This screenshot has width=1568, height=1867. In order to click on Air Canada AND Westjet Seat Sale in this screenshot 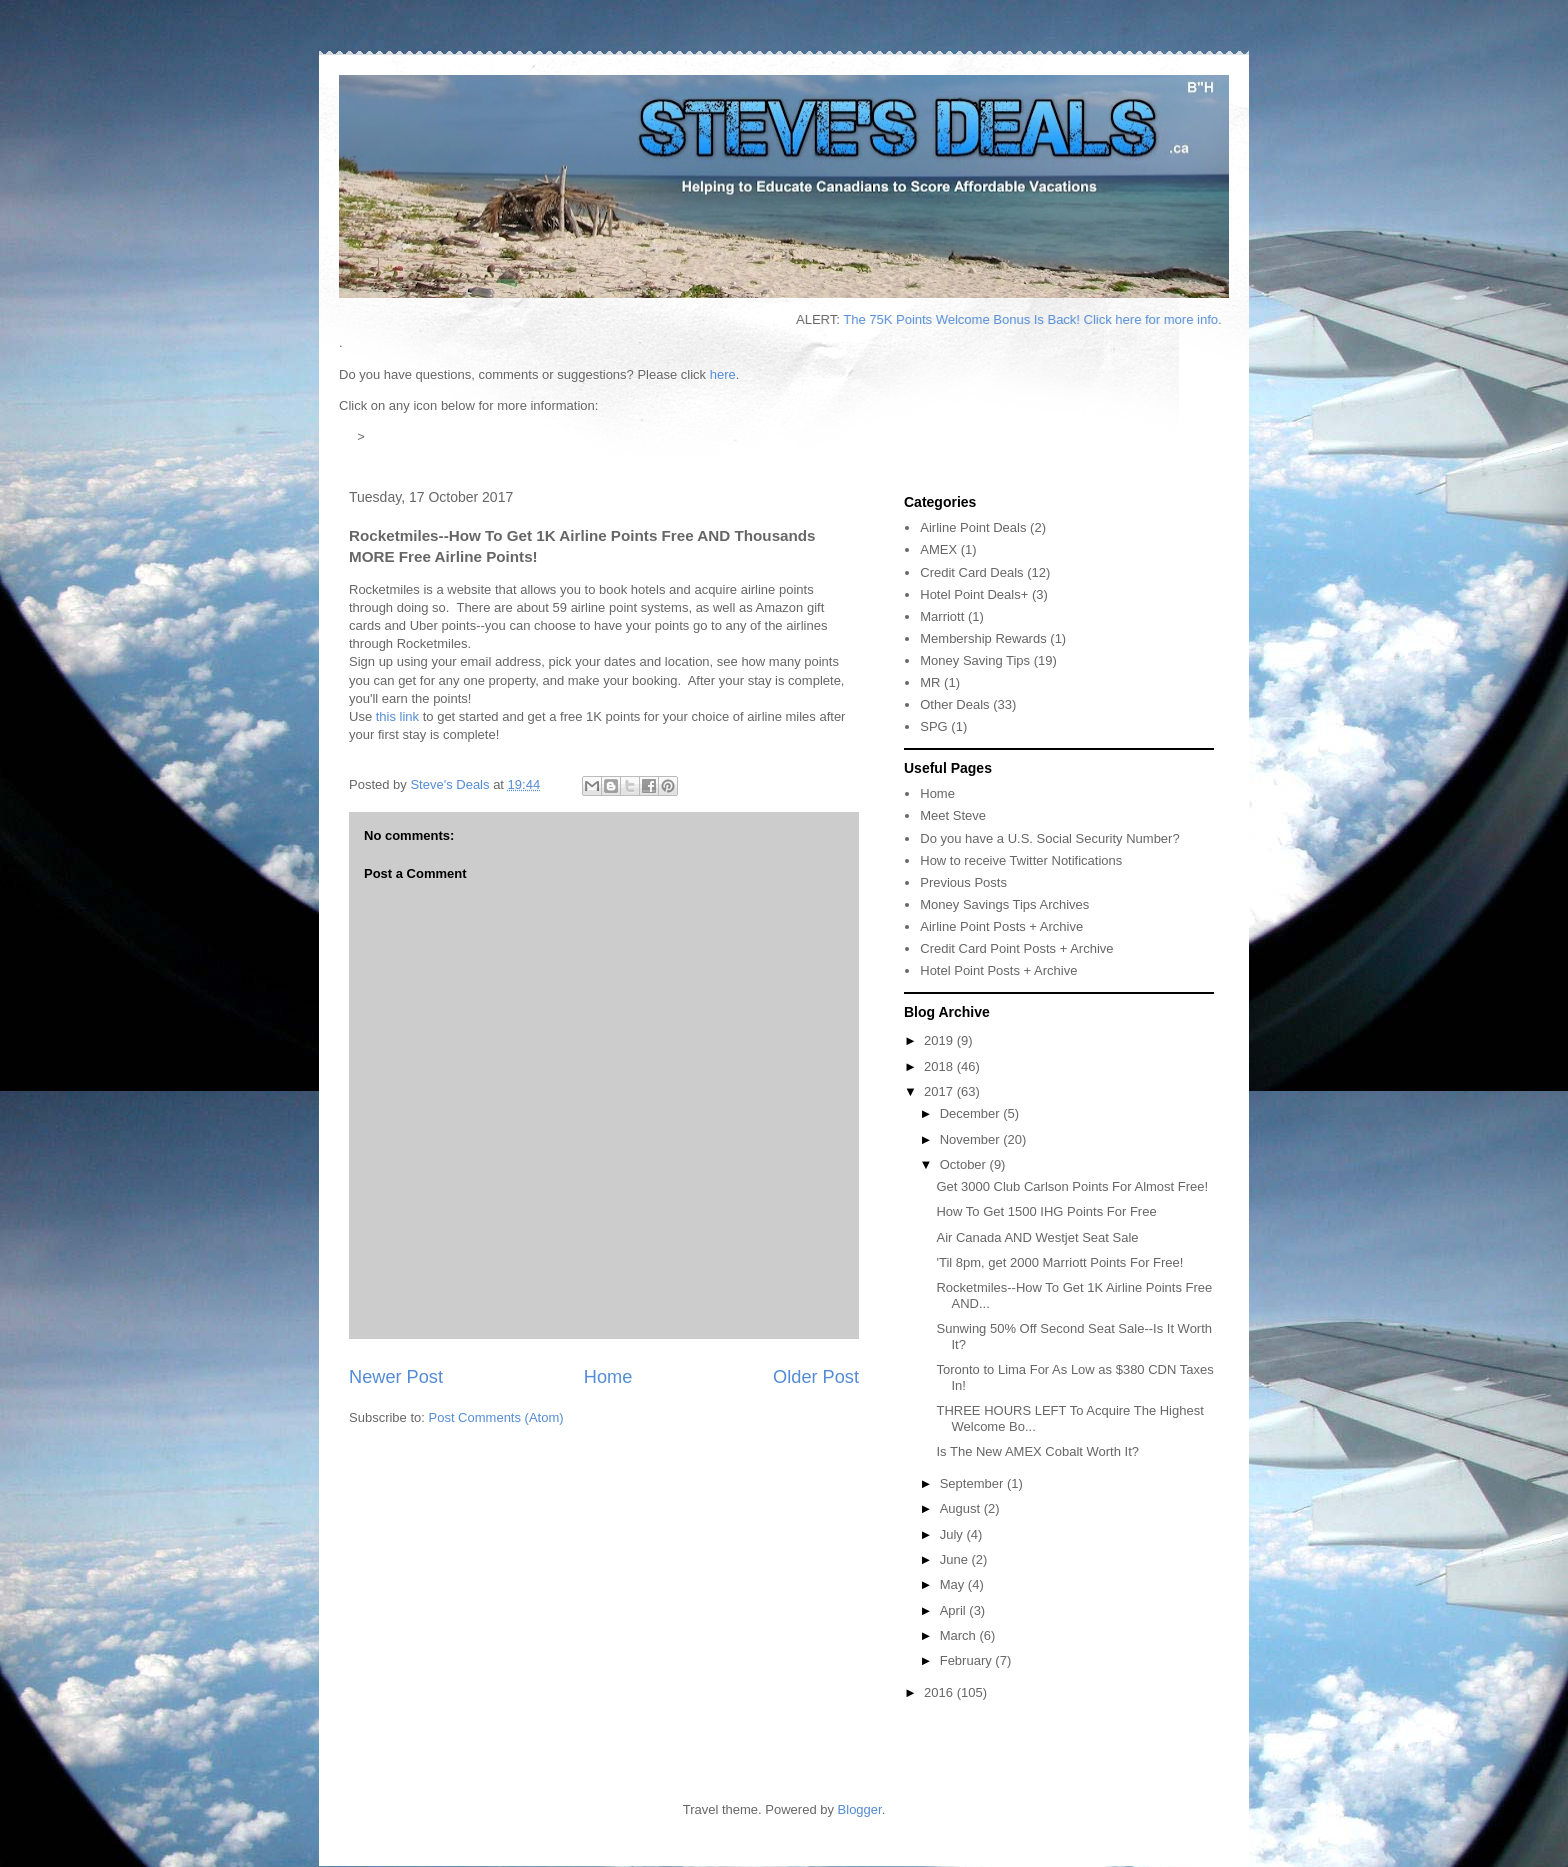, I will do `click(1037, 1237)`.